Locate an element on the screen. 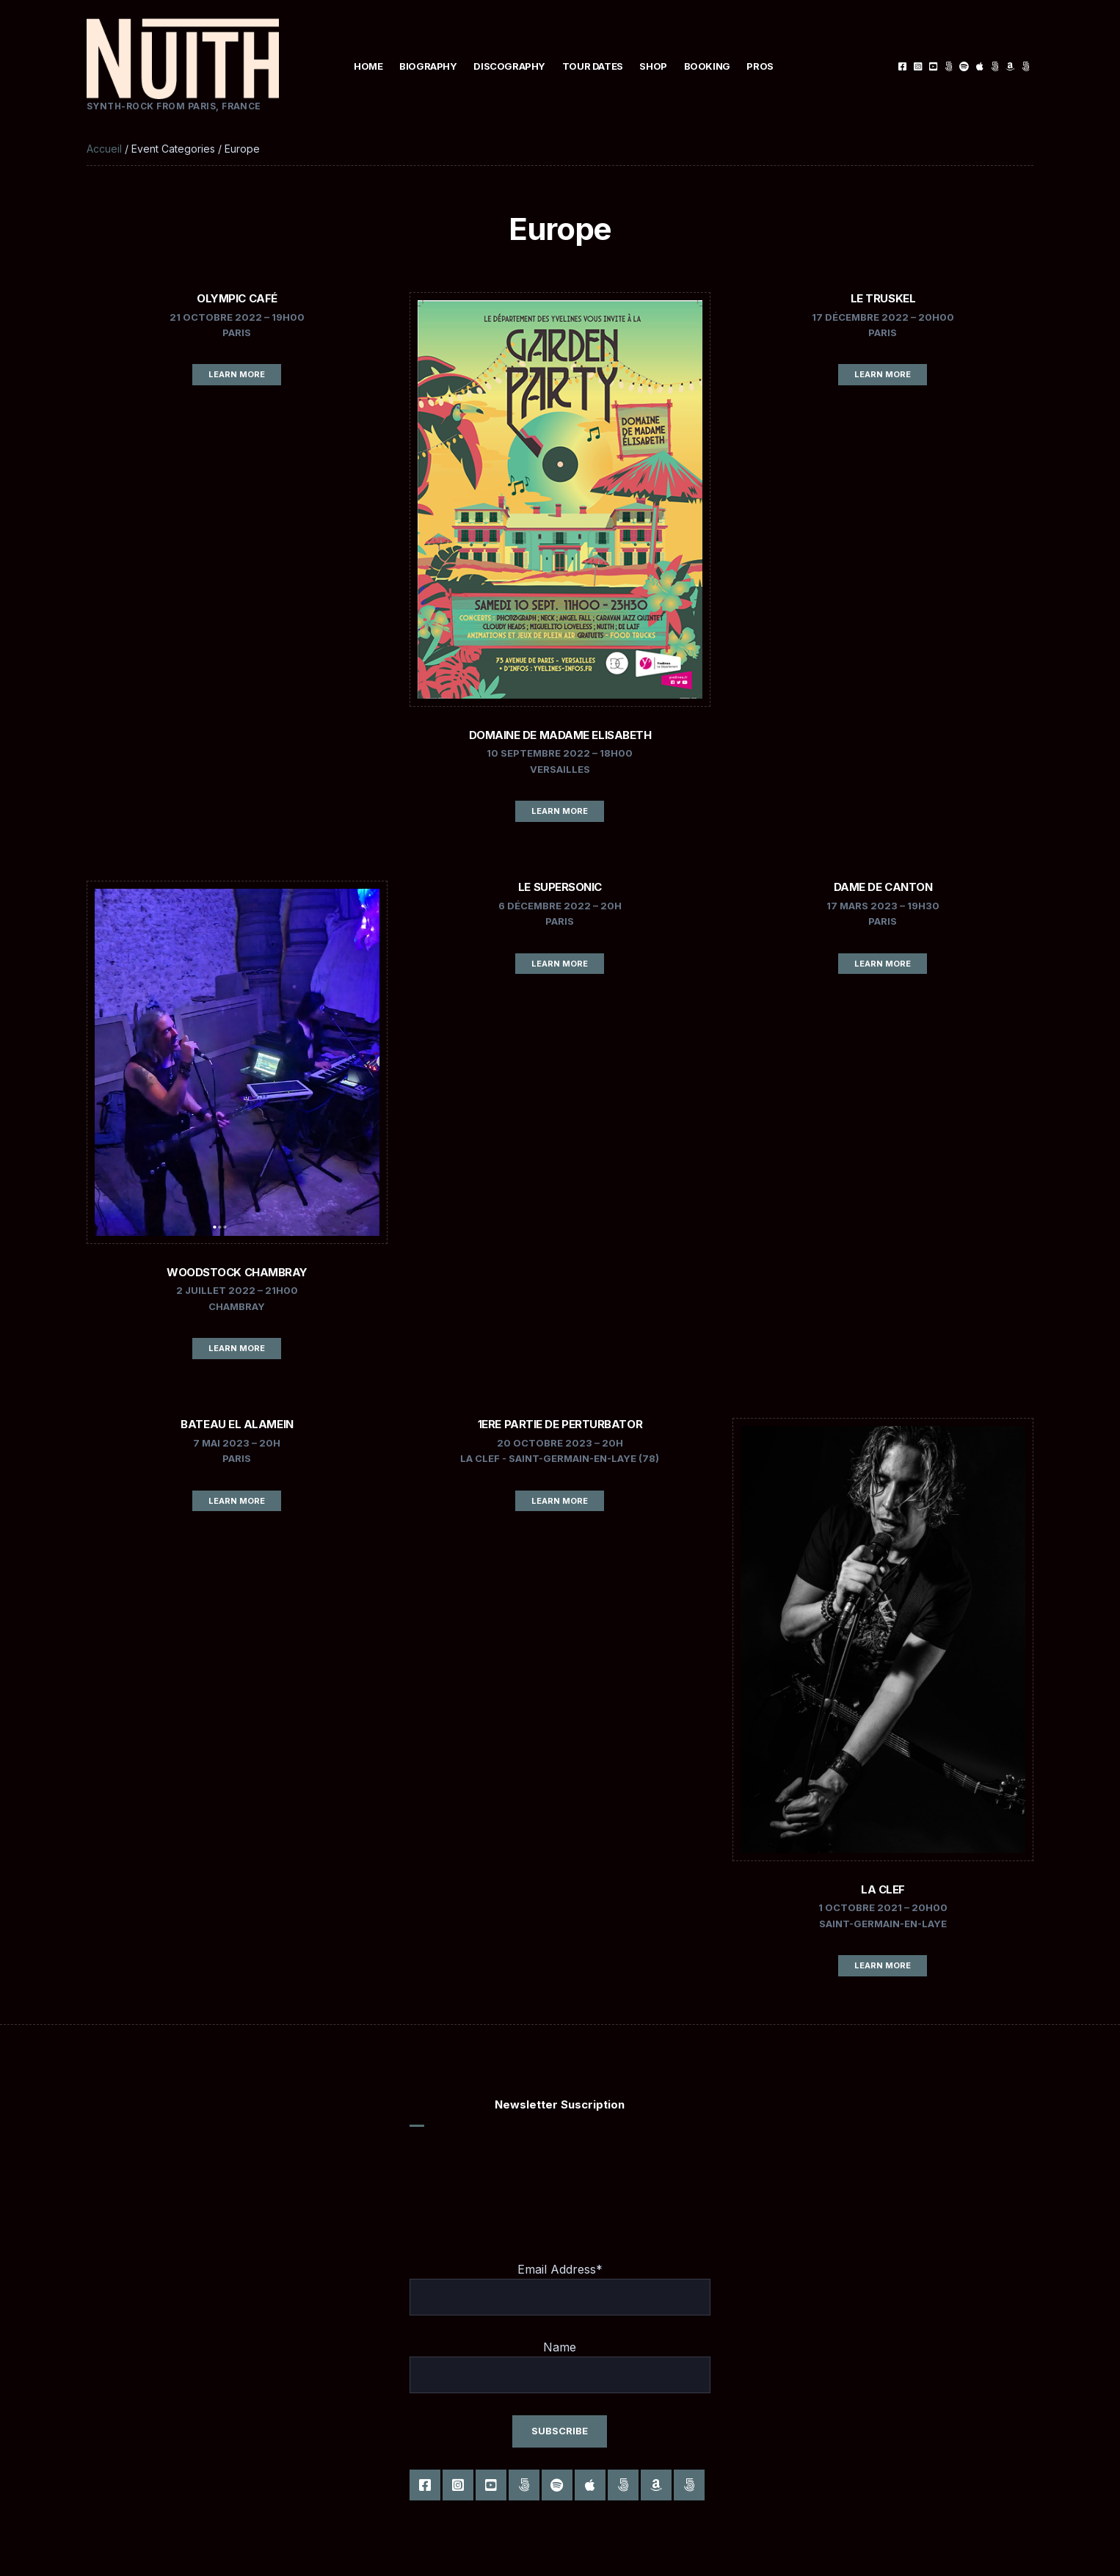 The image size is (1120, 2576). Anghami is located at coordinates (1025, 65).